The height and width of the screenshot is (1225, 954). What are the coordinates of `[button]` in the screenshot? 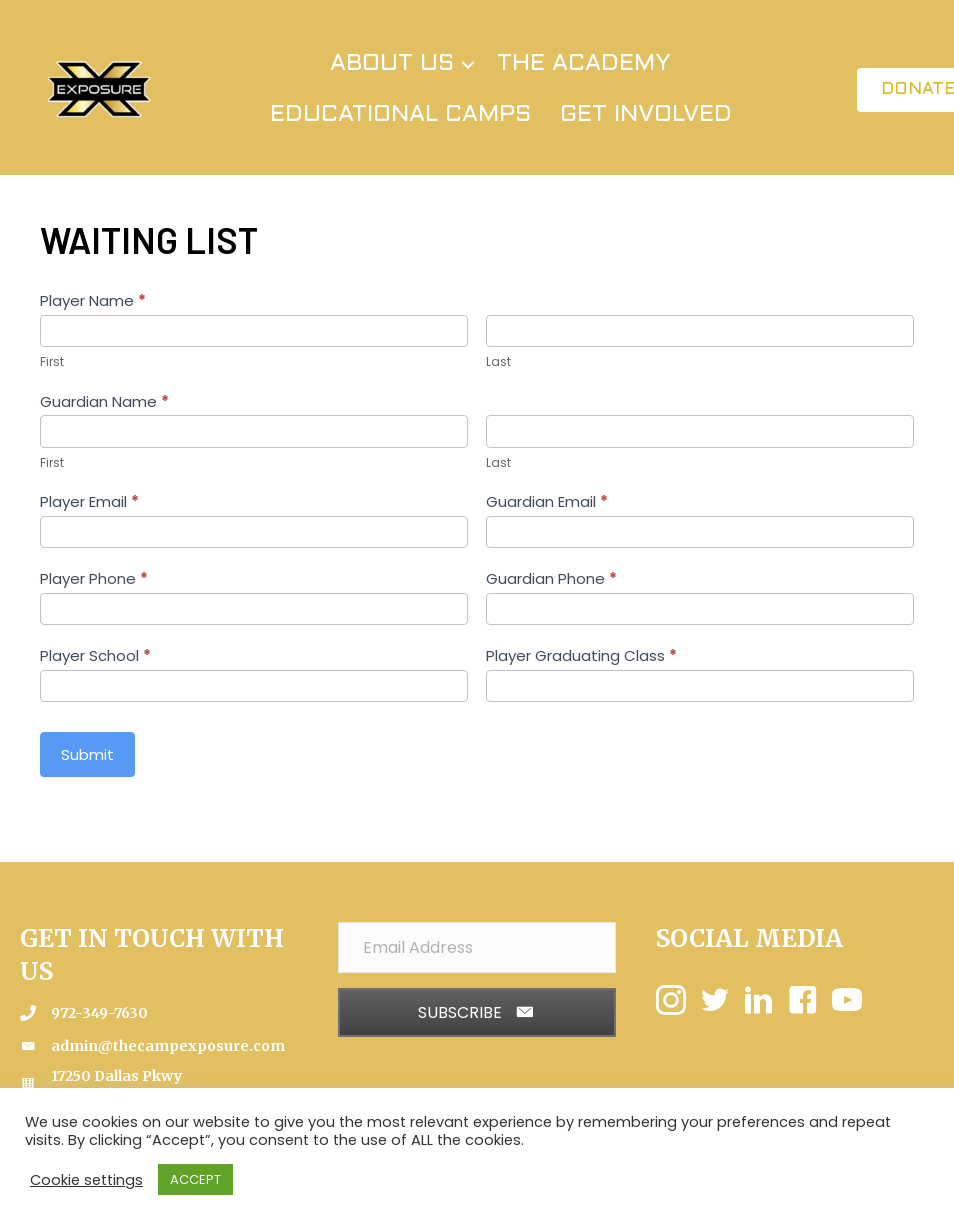 It's located at (468, 64).